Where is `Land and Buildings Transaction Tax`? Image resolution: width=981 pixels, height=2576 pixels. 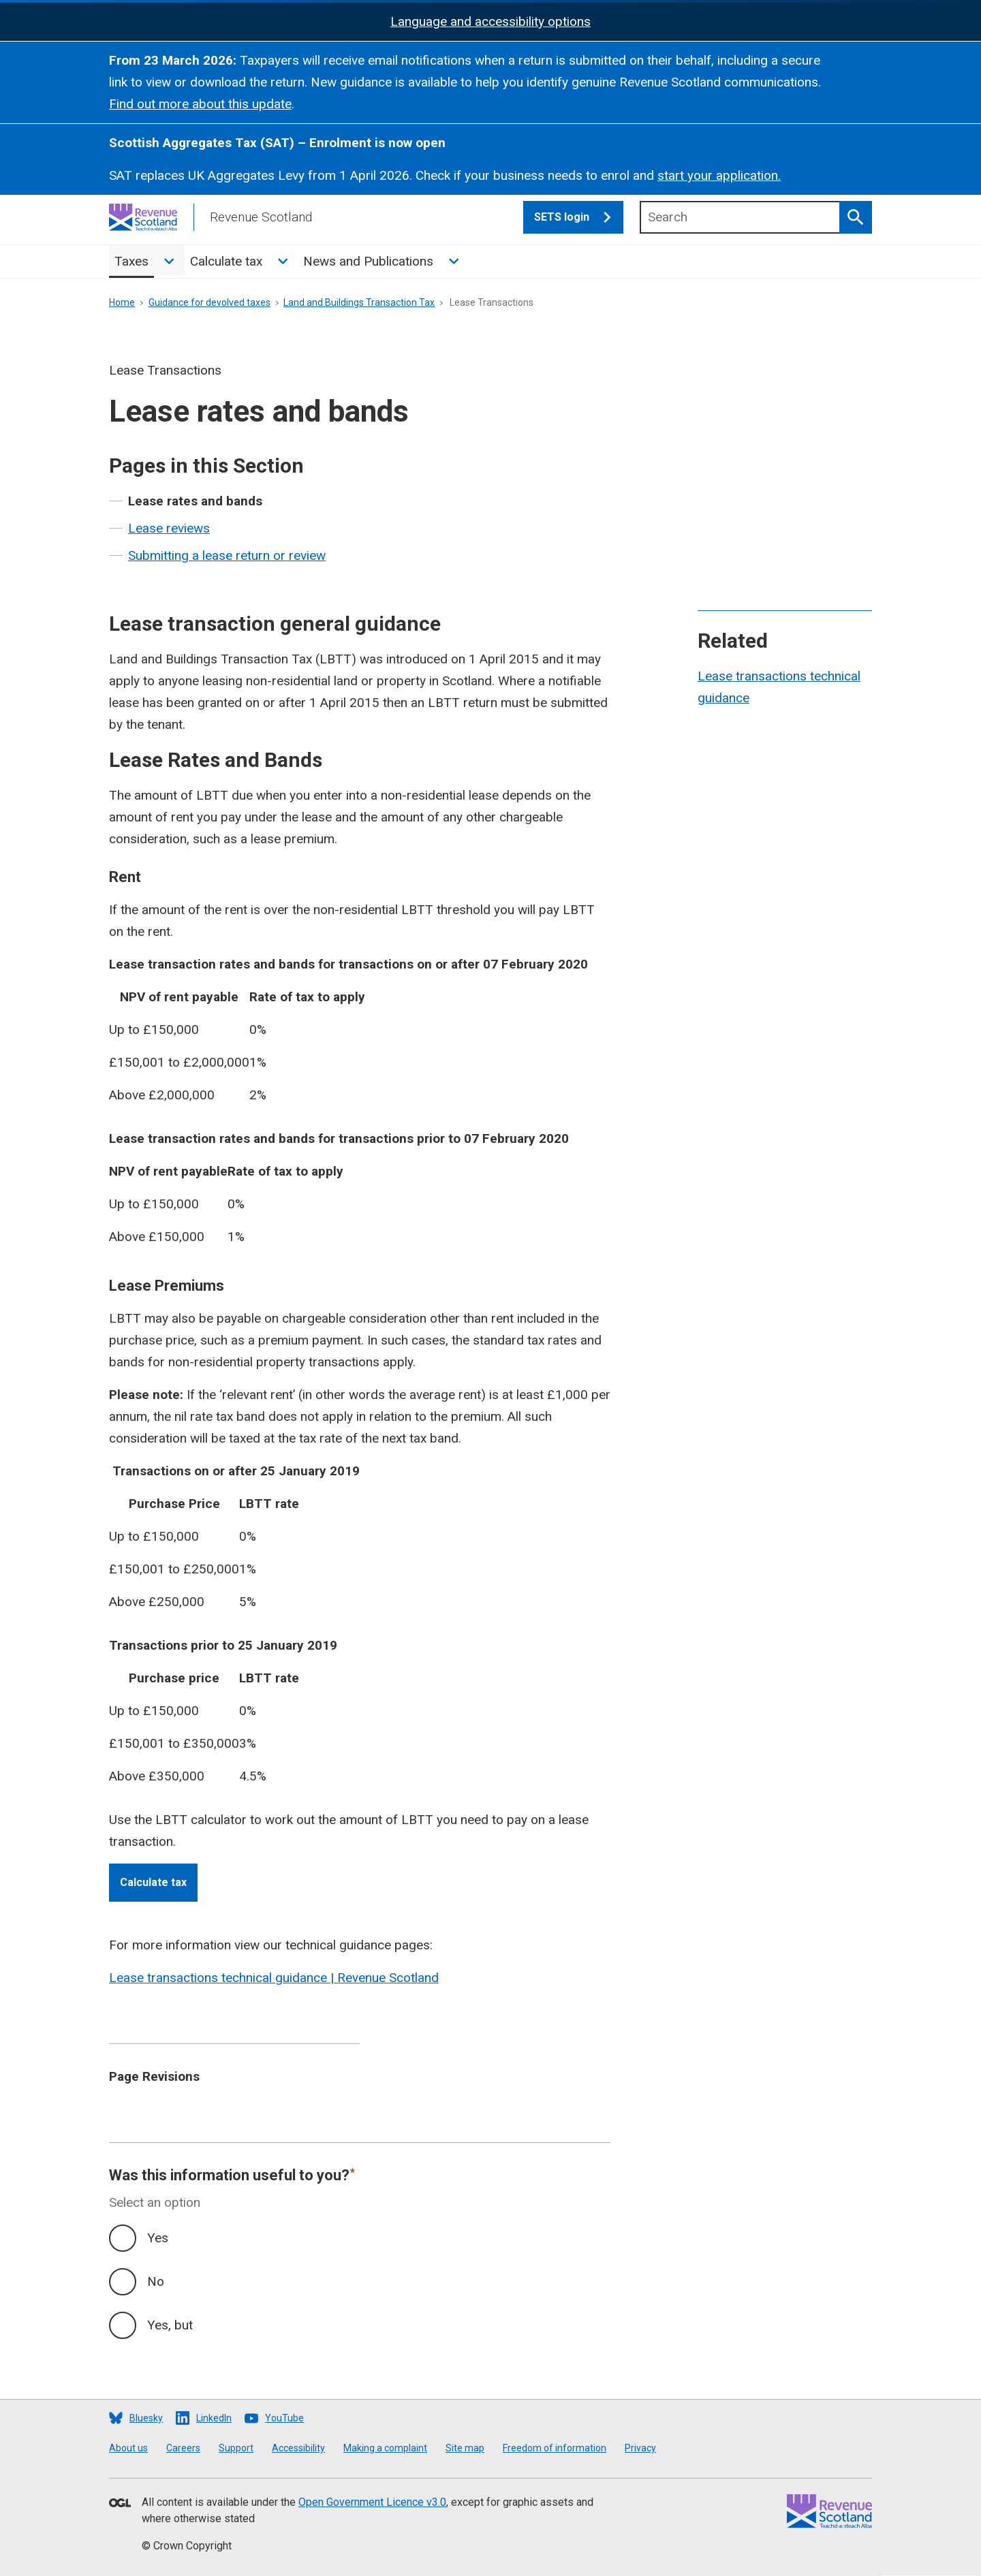 Land and Buildings Transaction Tax is located at coordinates (359, 302).